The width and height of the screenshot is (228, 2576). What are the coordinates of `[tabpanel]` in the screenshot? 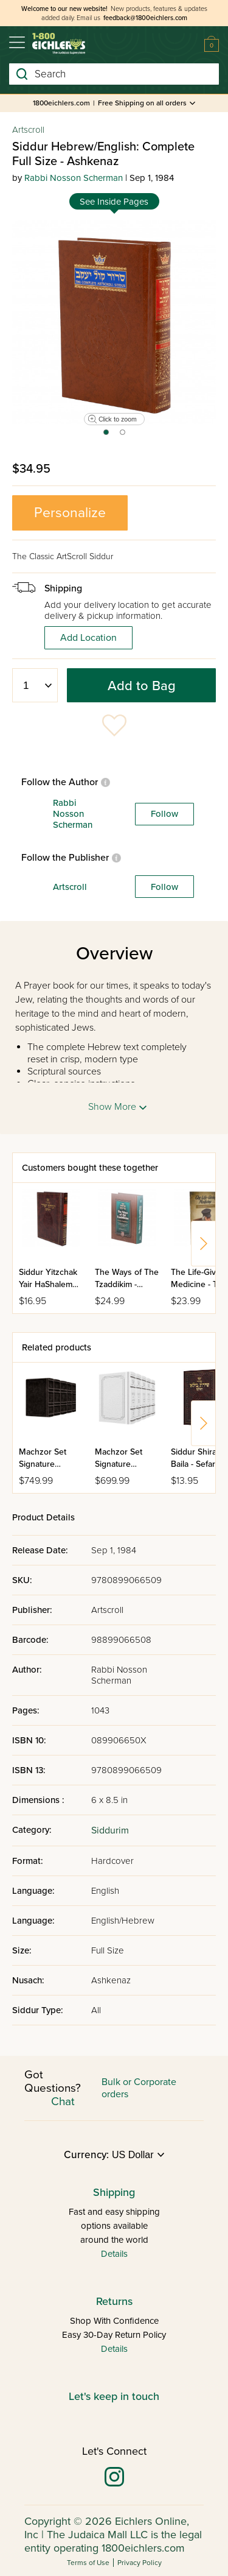 It's located at (114, 322).